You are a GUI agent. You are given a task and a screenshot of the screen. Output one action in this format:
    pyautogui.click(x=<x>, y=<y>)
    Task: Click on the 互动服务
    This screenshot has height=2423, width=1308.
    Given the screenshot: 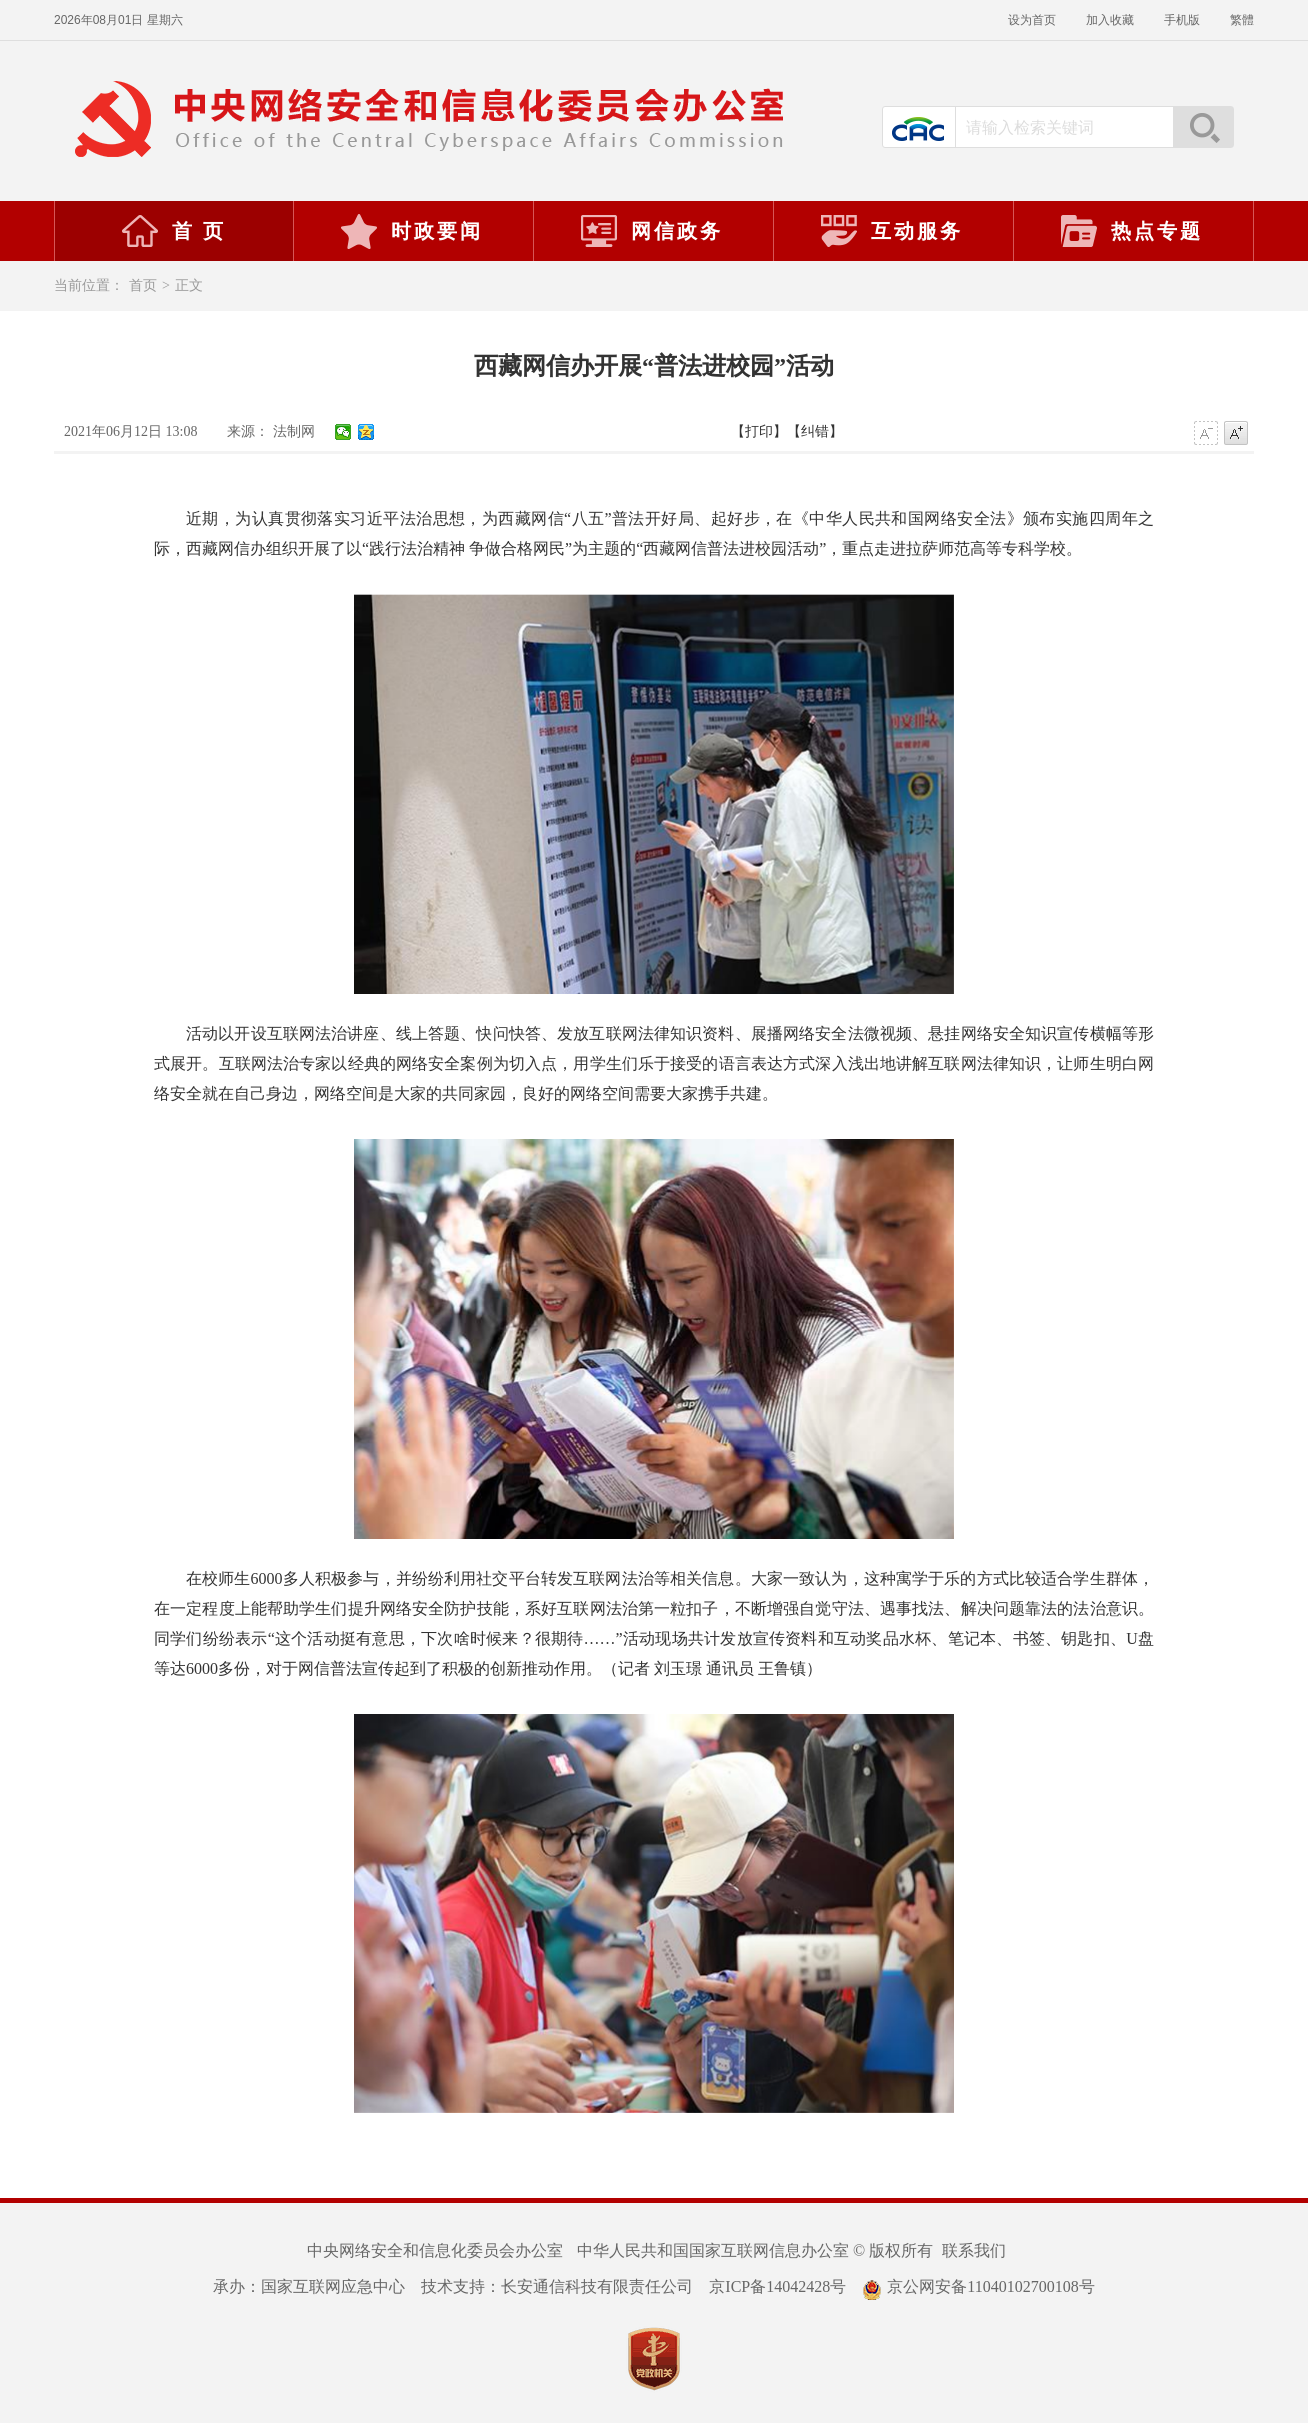 What is the action you would take?
    pyautogui.click(x=891, y=231)
    